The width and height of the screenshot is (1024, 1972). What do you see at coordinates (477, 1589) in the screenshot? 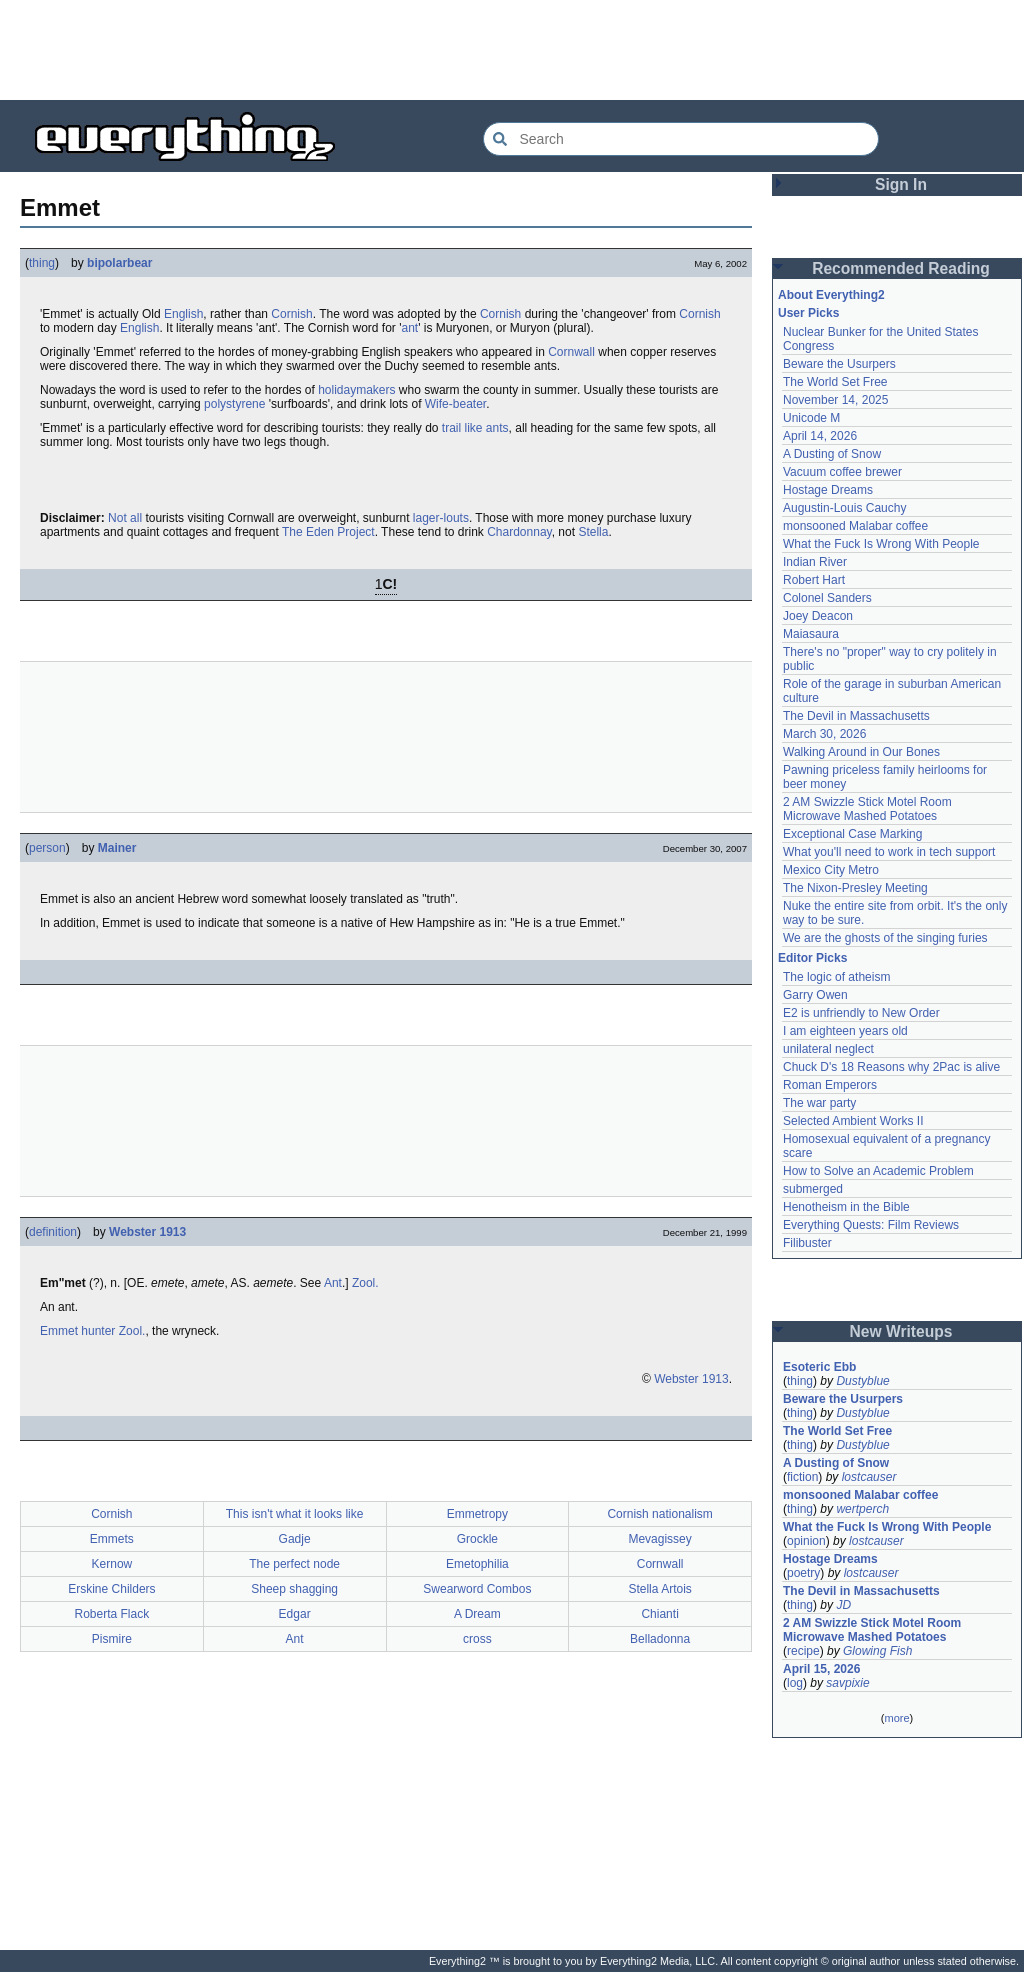
I see `Swearword Combos` at bounding box center [477, 1589].